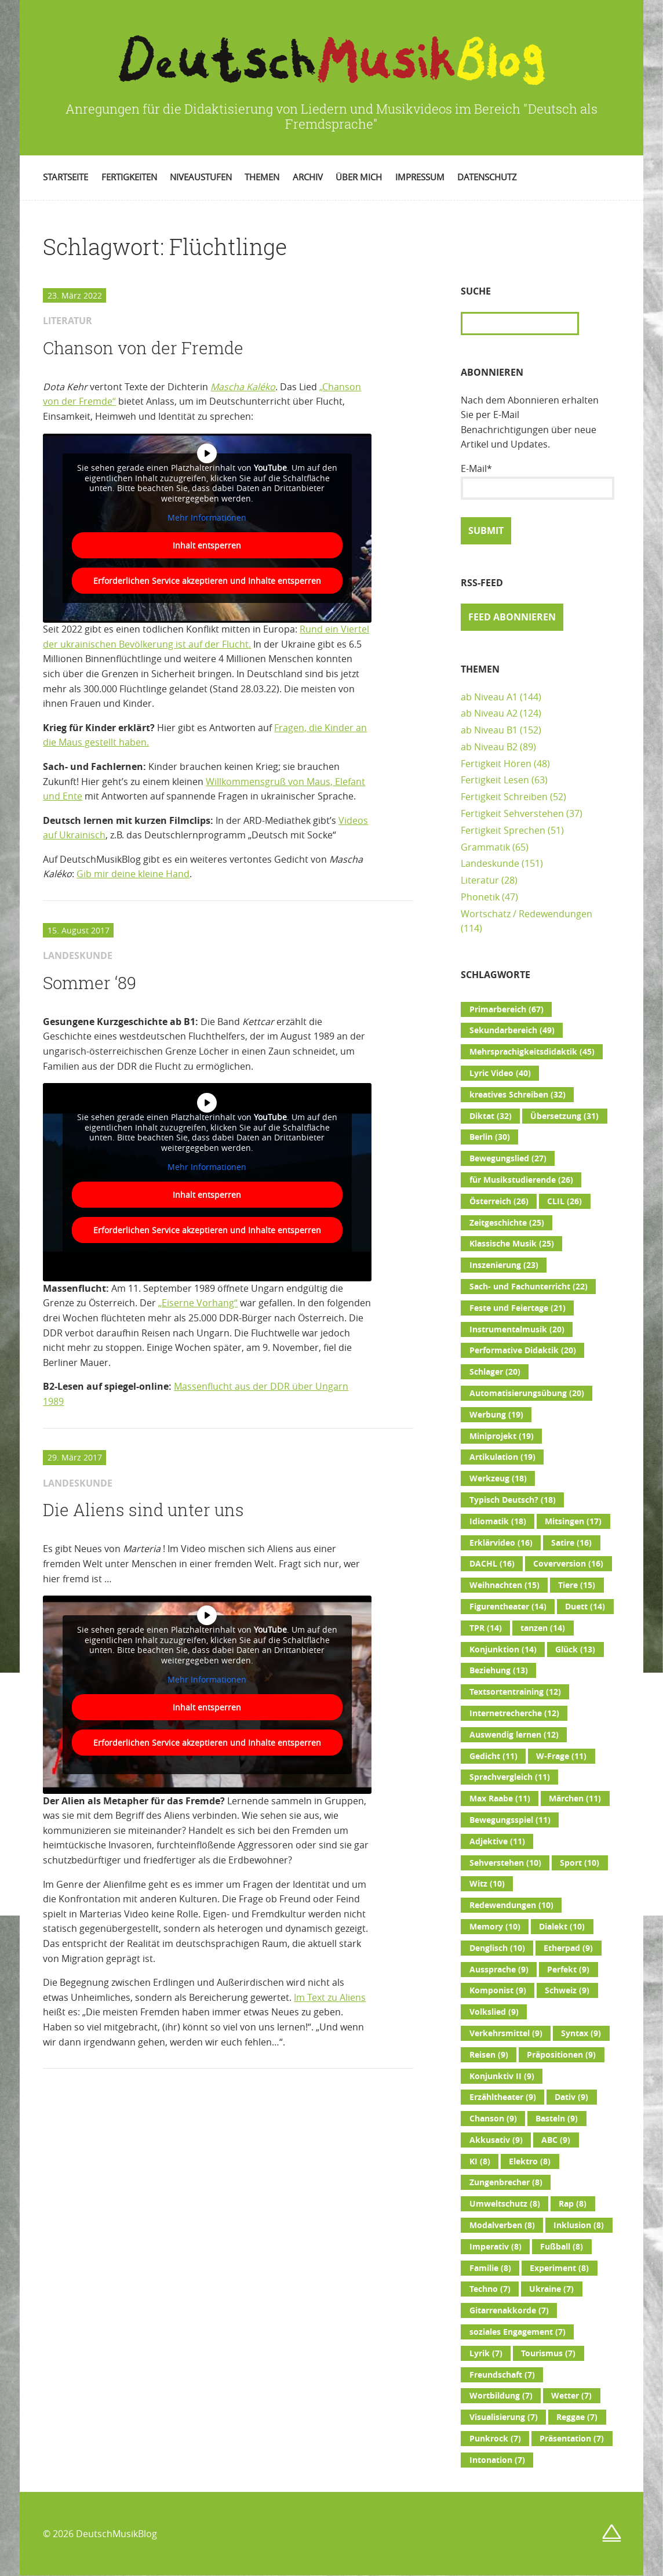 Image resolution: width=663 pixels, height=2576 pixels. What do you see at coordinates (499, 1969) in the screenshot?
I see `Aussprache [Aussprache (9 Einträge)]` at bounding box center [499, 1969].